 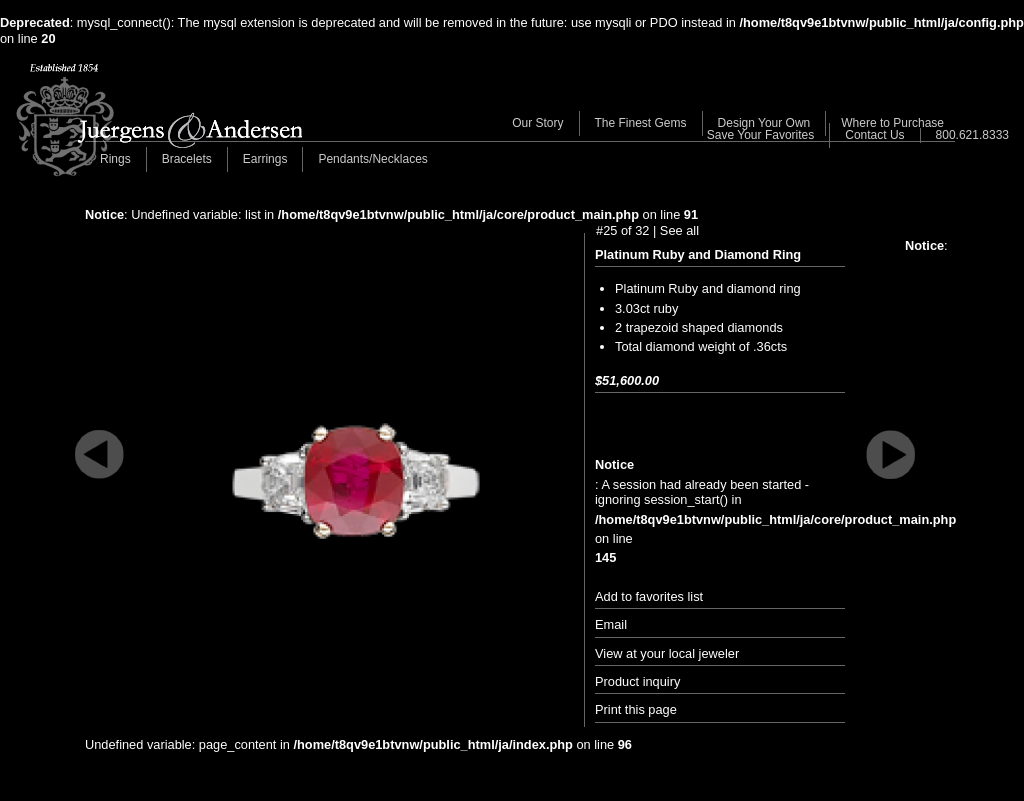 What do you see at coordinates (636, 709) in the screenshot?
I see `Print this page` at bounding box center [636, 709].